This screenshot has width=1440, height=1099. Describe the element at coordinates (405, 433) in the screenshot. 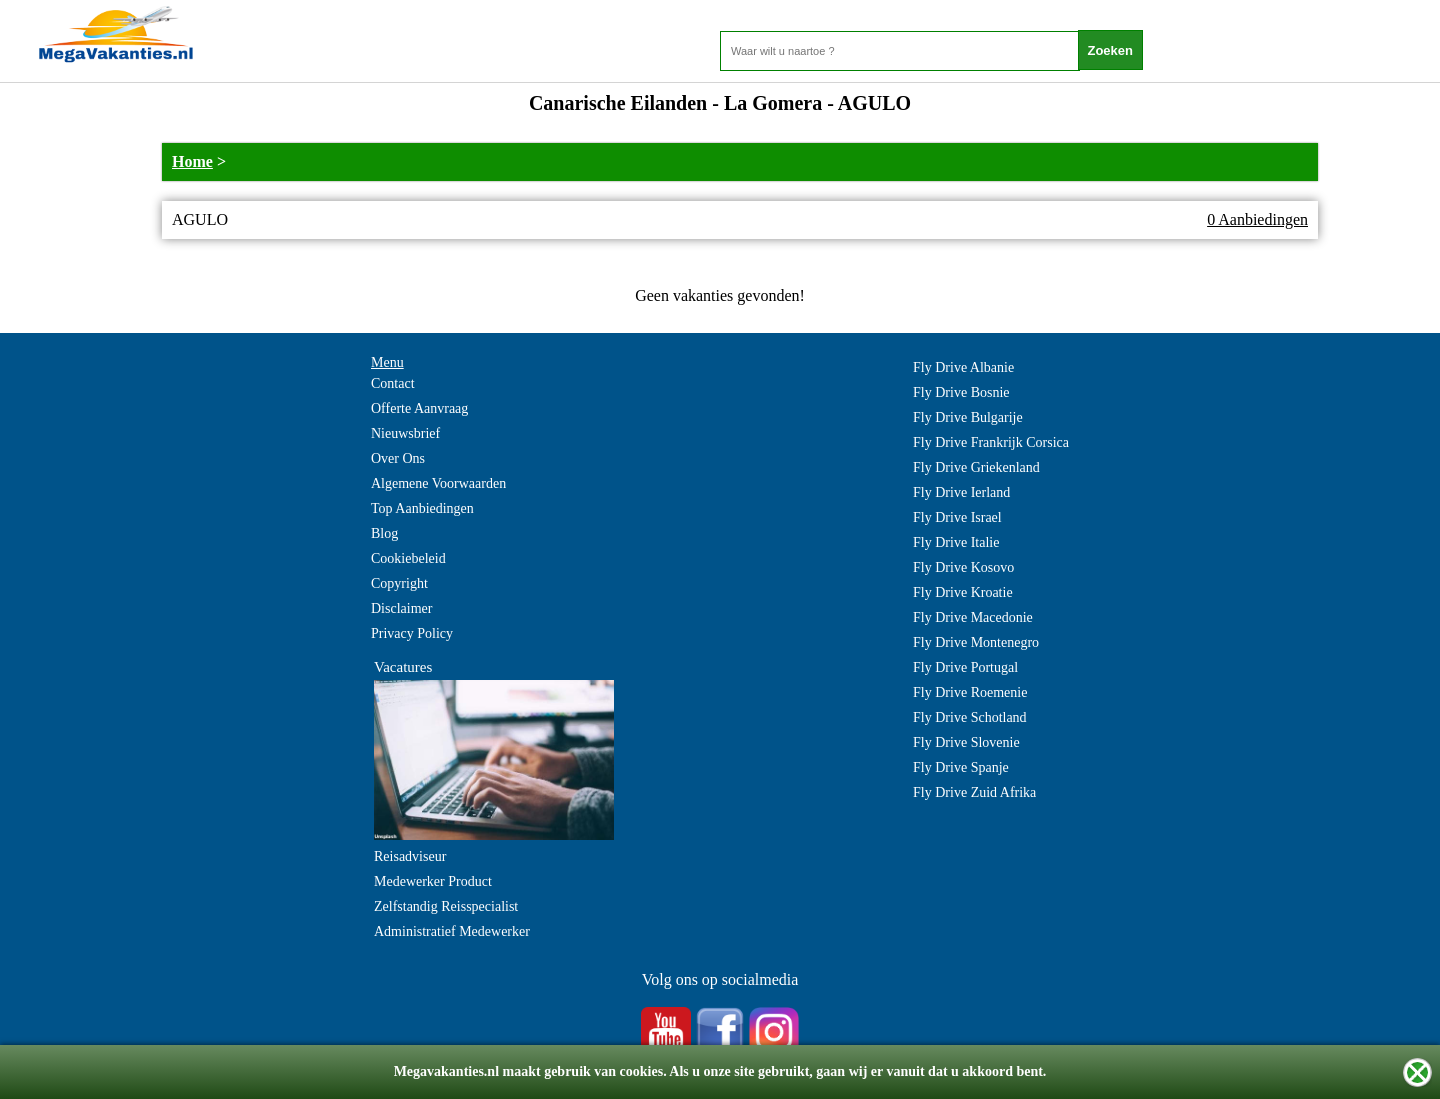

I see `Nieuwsbrief` at that location.